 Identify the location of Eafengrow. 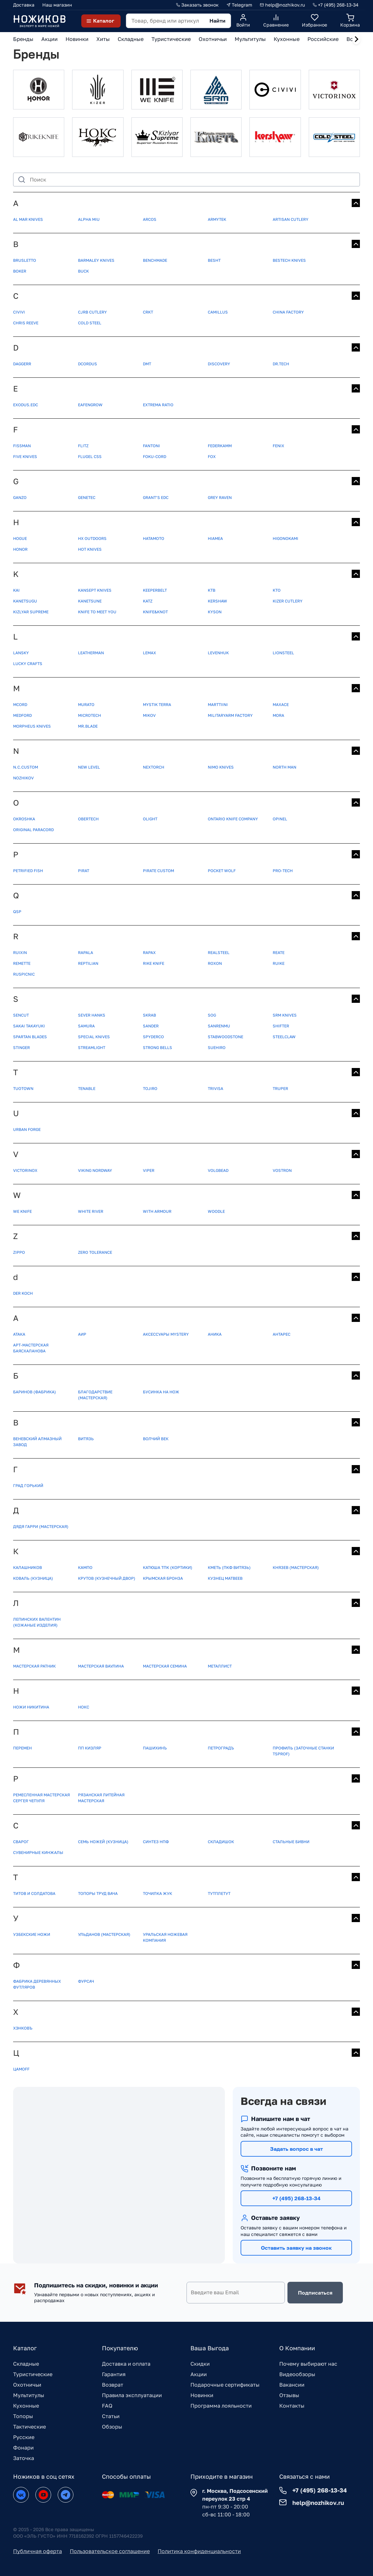
(90, 404).